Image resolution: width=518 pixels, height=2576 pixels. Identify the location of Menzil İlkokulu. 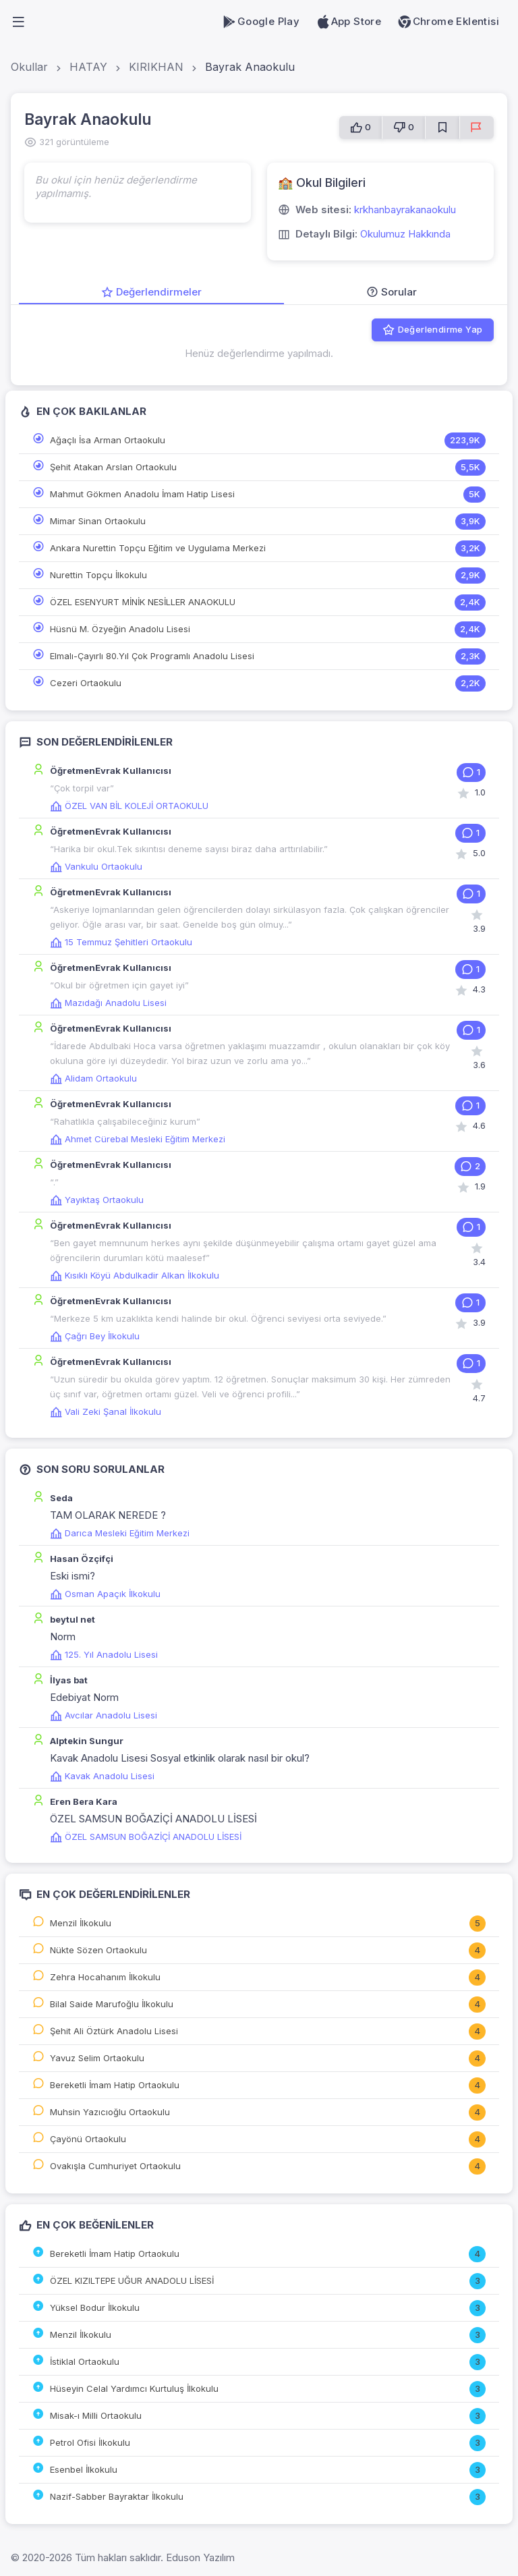
(80, 1922).